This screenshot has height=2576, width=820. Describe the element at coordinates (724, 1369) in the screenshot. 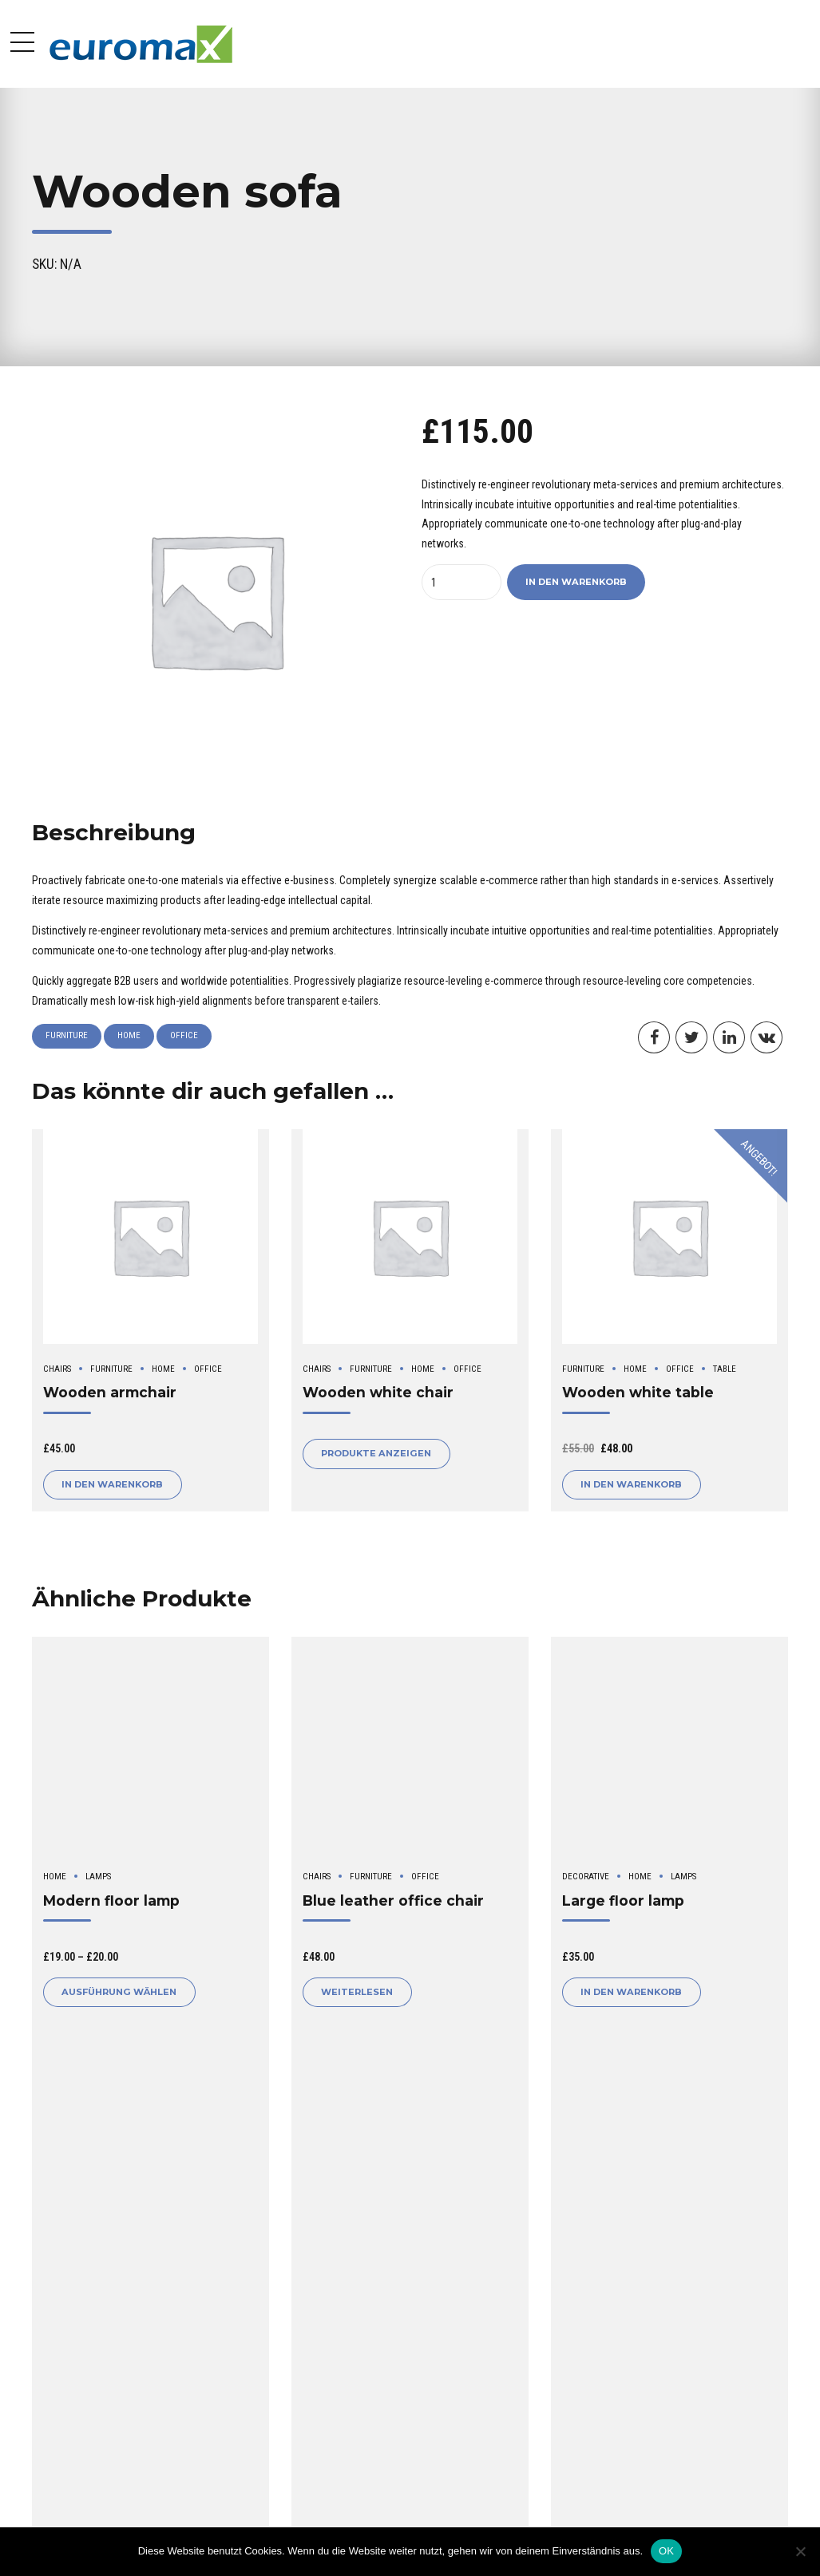

I see `Table` at that location.